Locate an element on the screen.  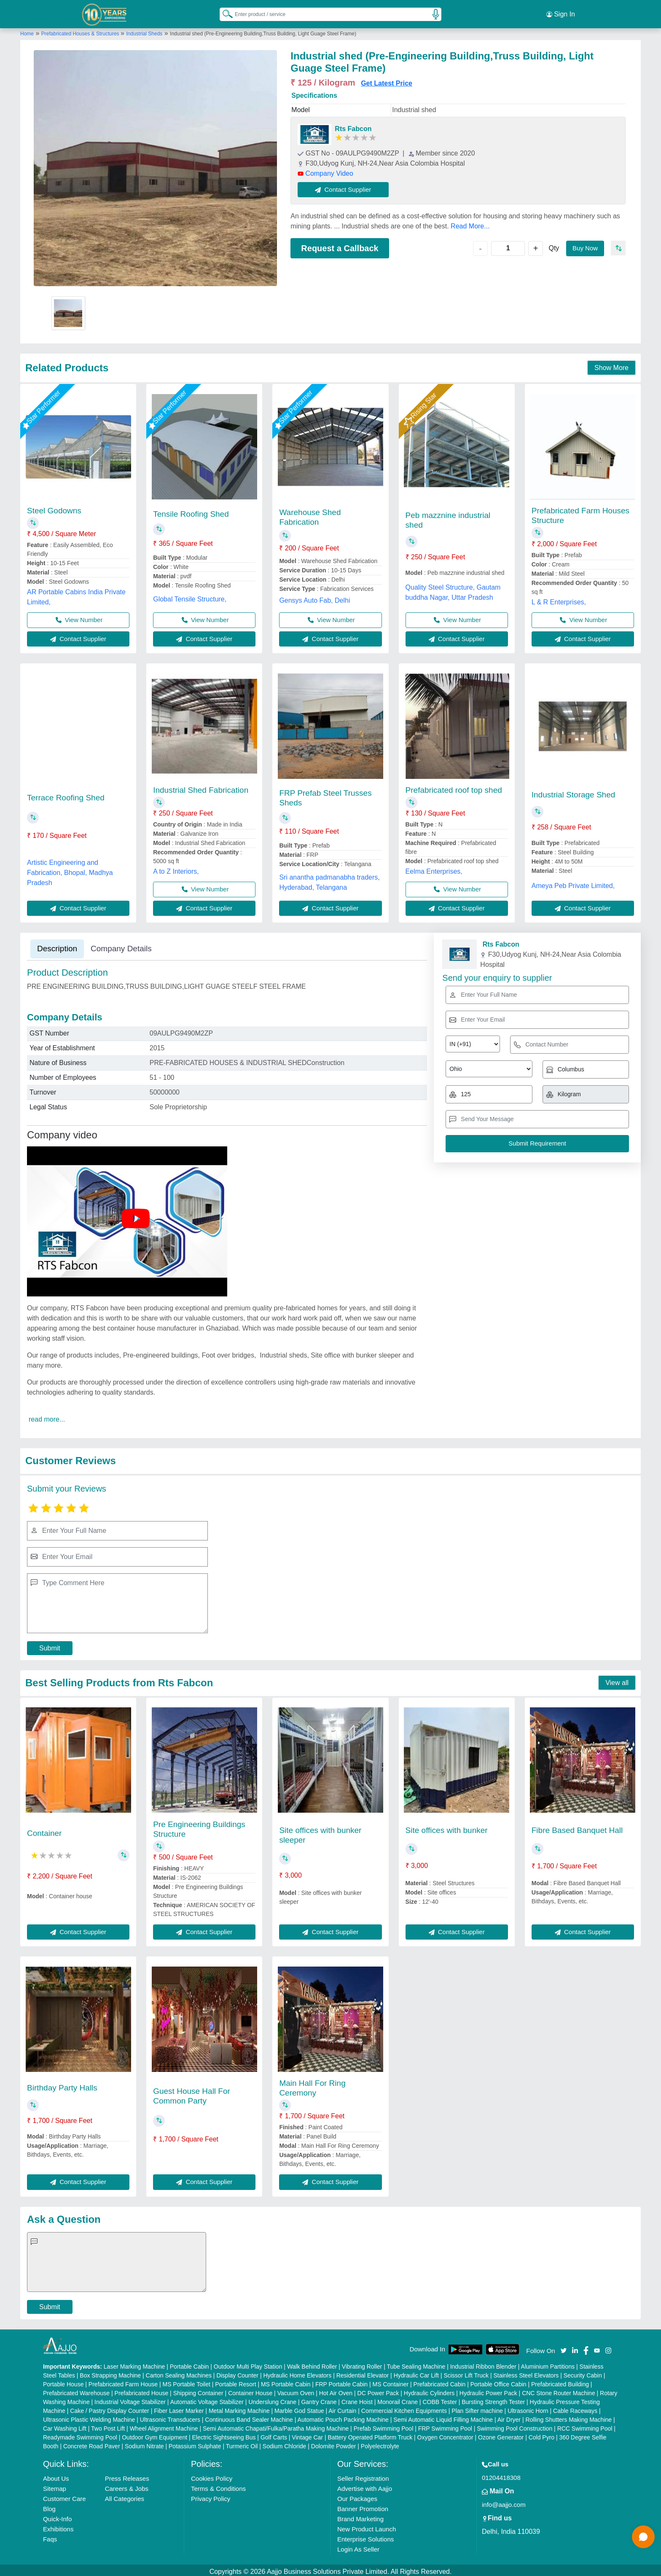
Blog is located at coordinates (49, 2505).